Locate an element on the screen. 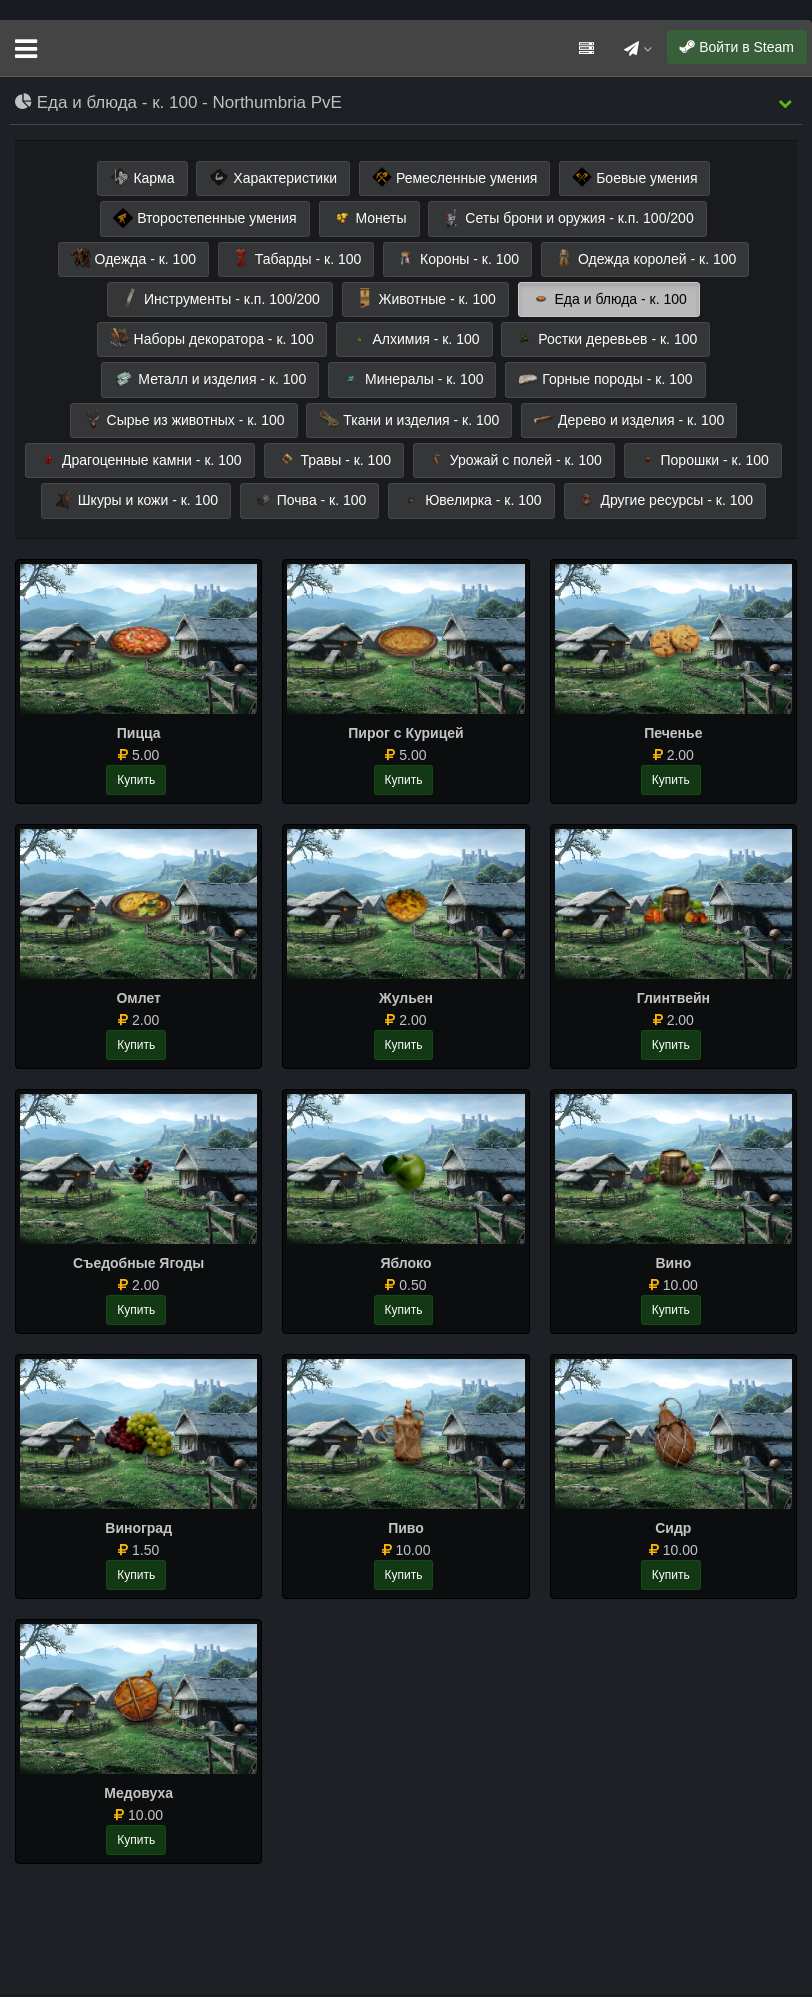  Металл и изделия - к. 100 is located at coordinates (210, 379).